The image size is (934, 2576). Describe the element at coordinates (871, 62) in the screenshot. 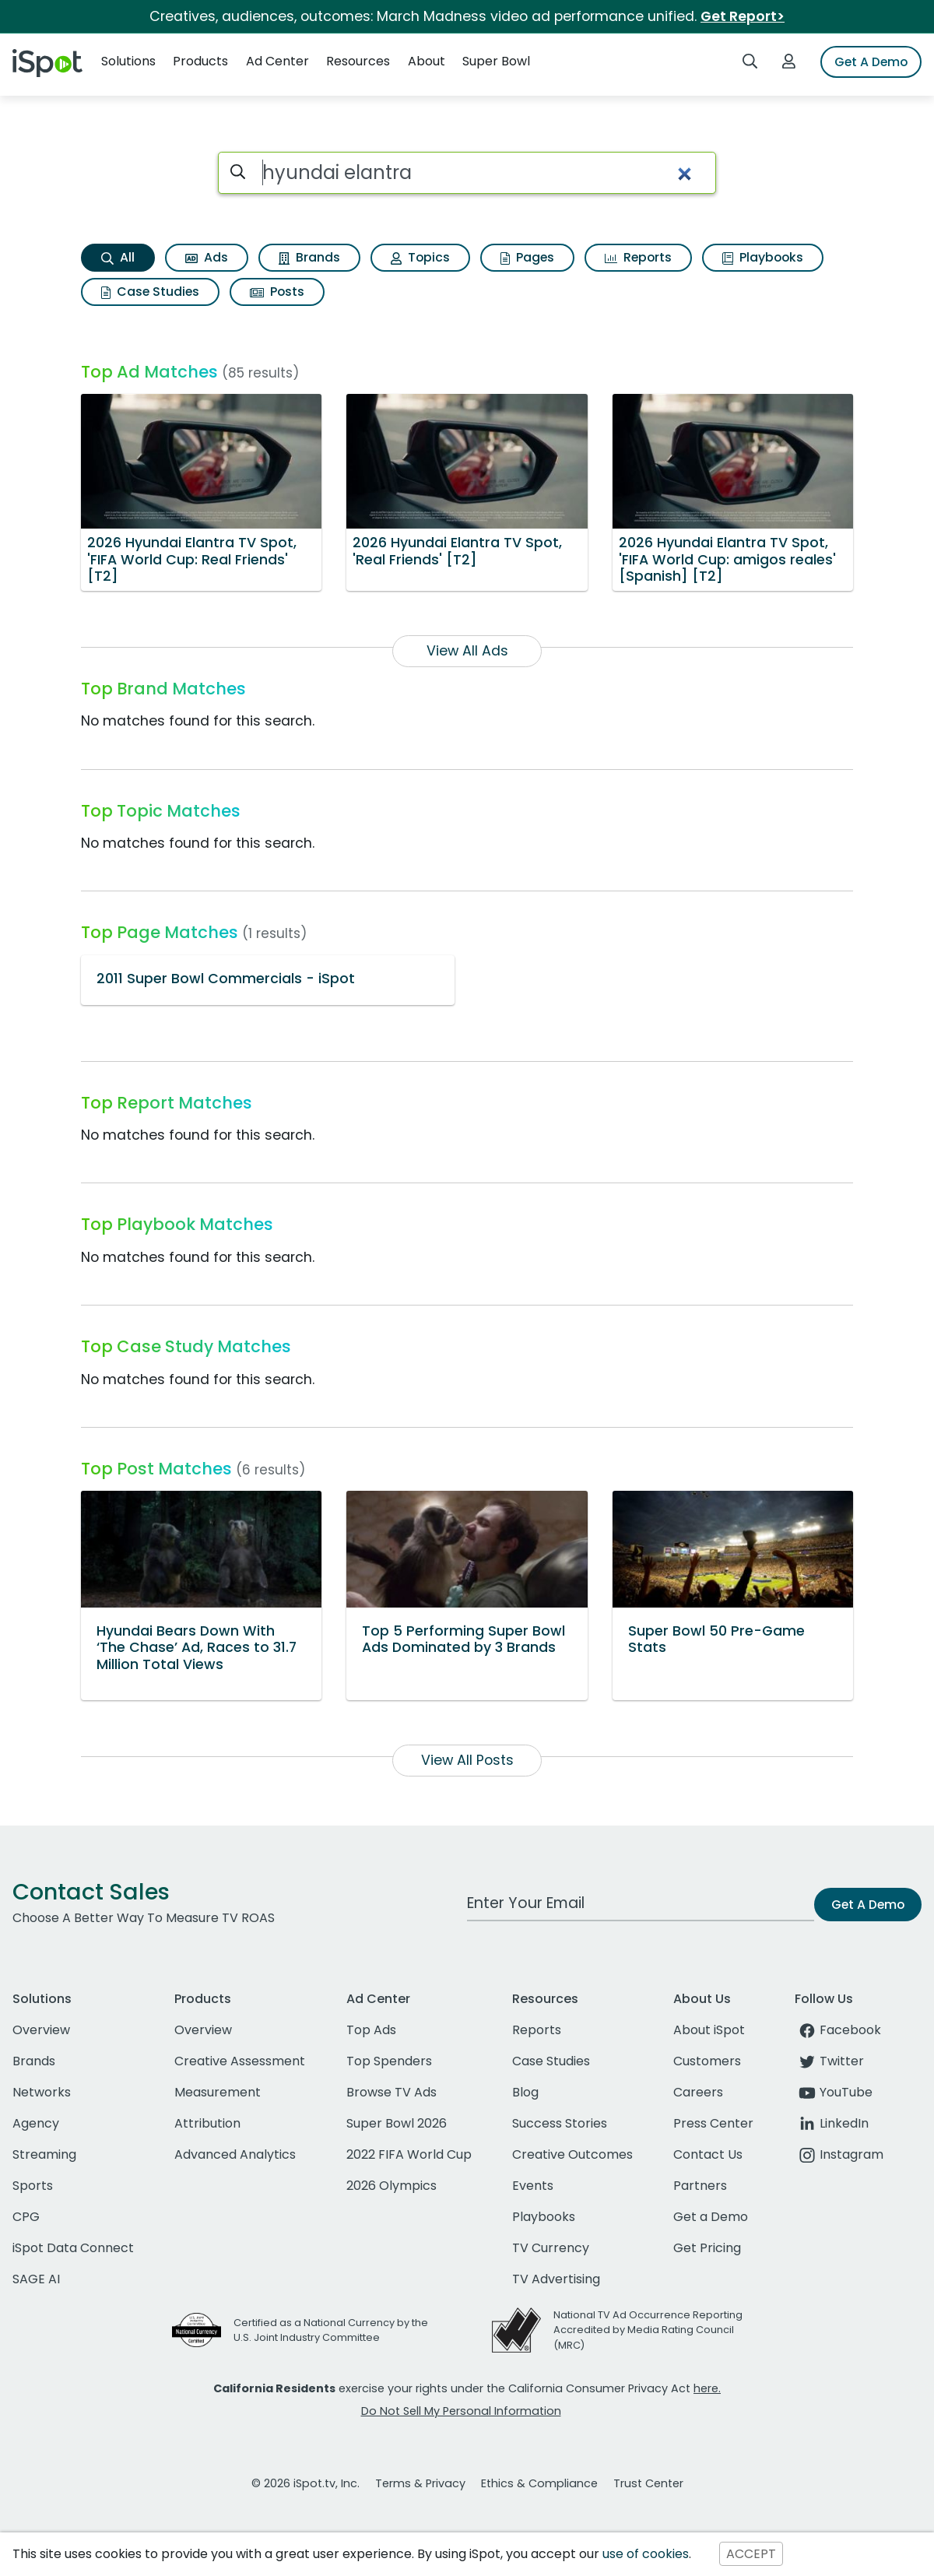

I see `Get A Demo` at that location.